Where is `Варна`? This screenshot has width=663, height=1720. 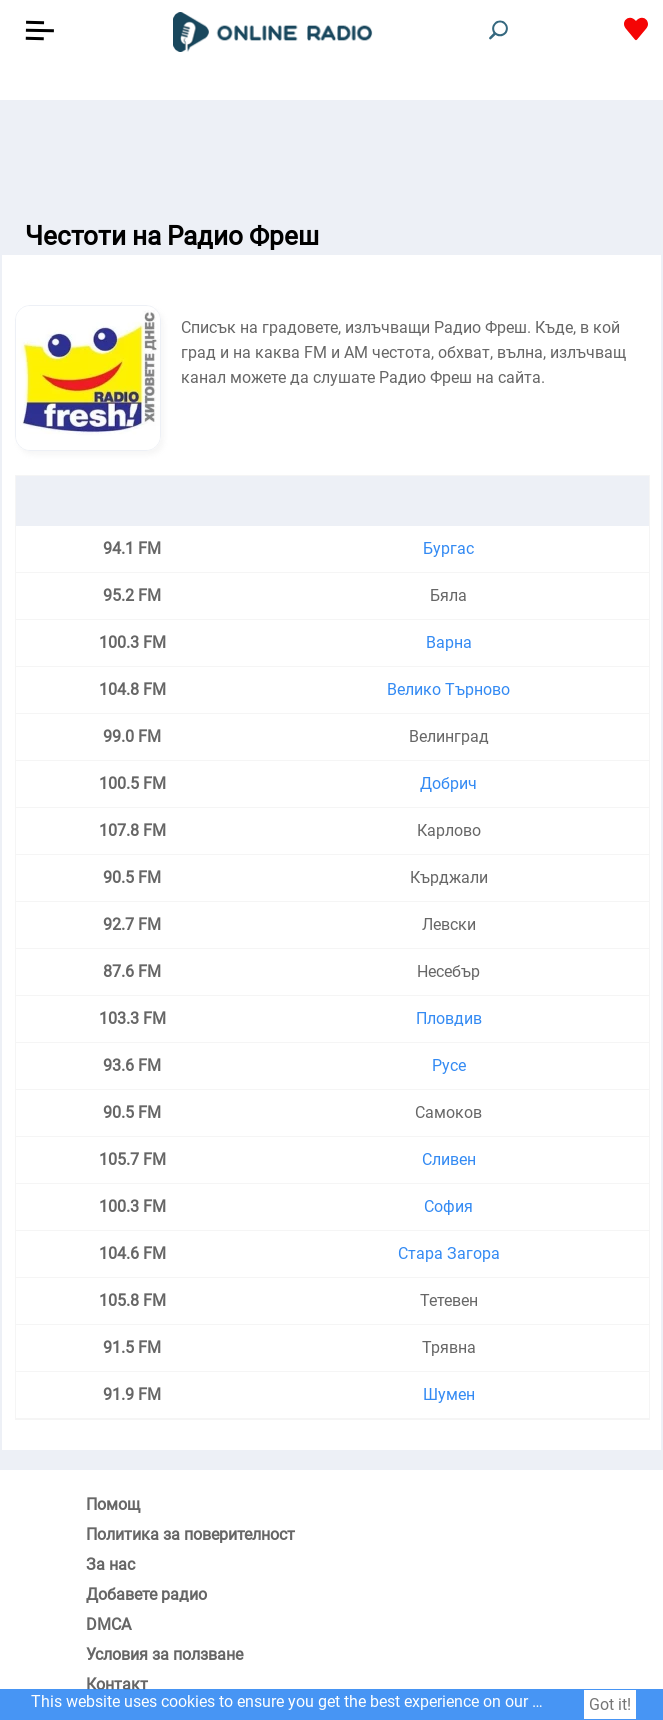
Варна is located at coordinates (449, 642).